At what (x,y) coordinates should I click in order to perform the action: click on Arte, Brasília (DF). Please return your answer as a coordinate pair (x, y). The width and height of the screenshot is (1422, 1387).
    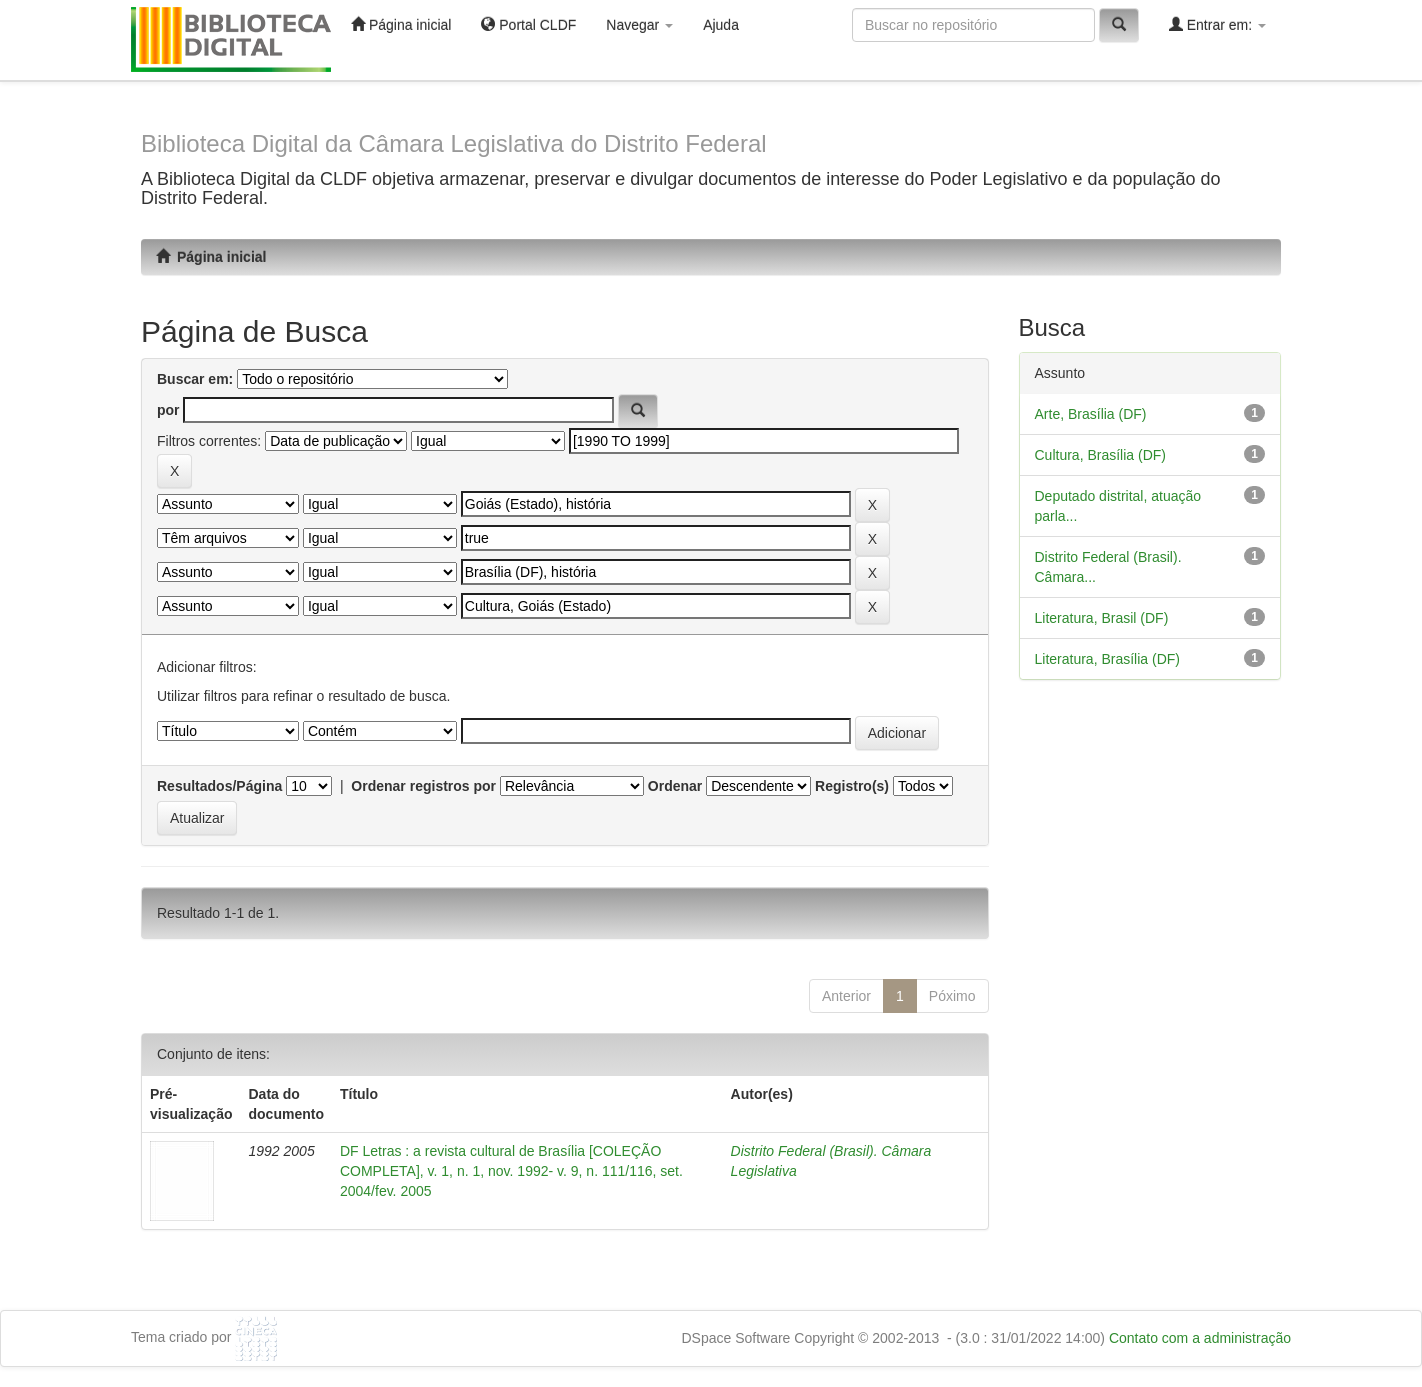
    Looking at the image, I should click on (1091, 414).